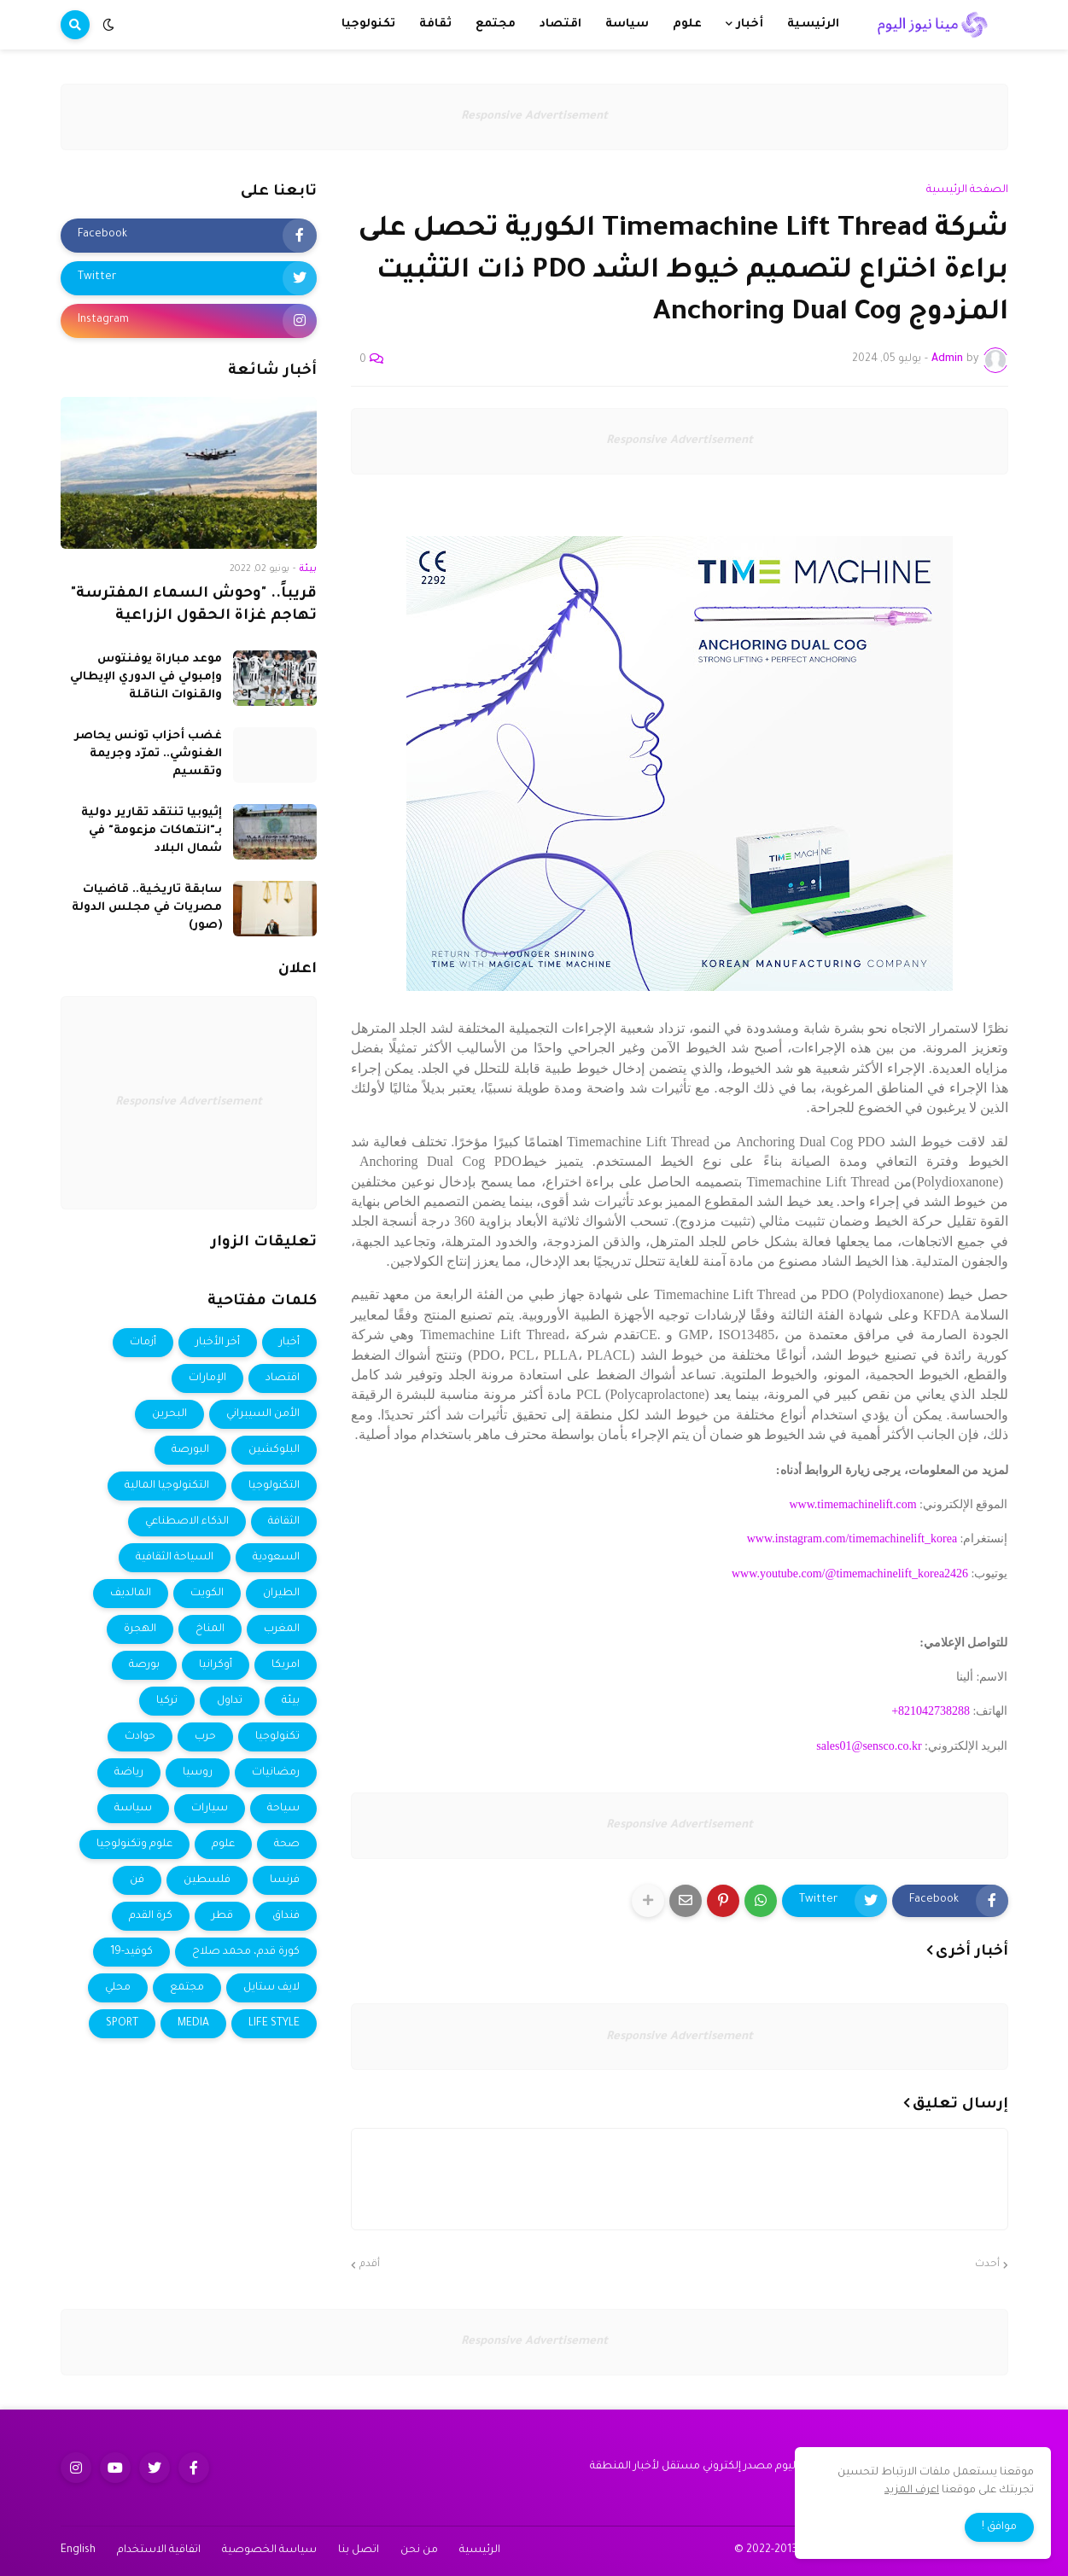 The height and width of the screenshot is (2576, 1068). I want to click on المغرب, so click(282, 1629).